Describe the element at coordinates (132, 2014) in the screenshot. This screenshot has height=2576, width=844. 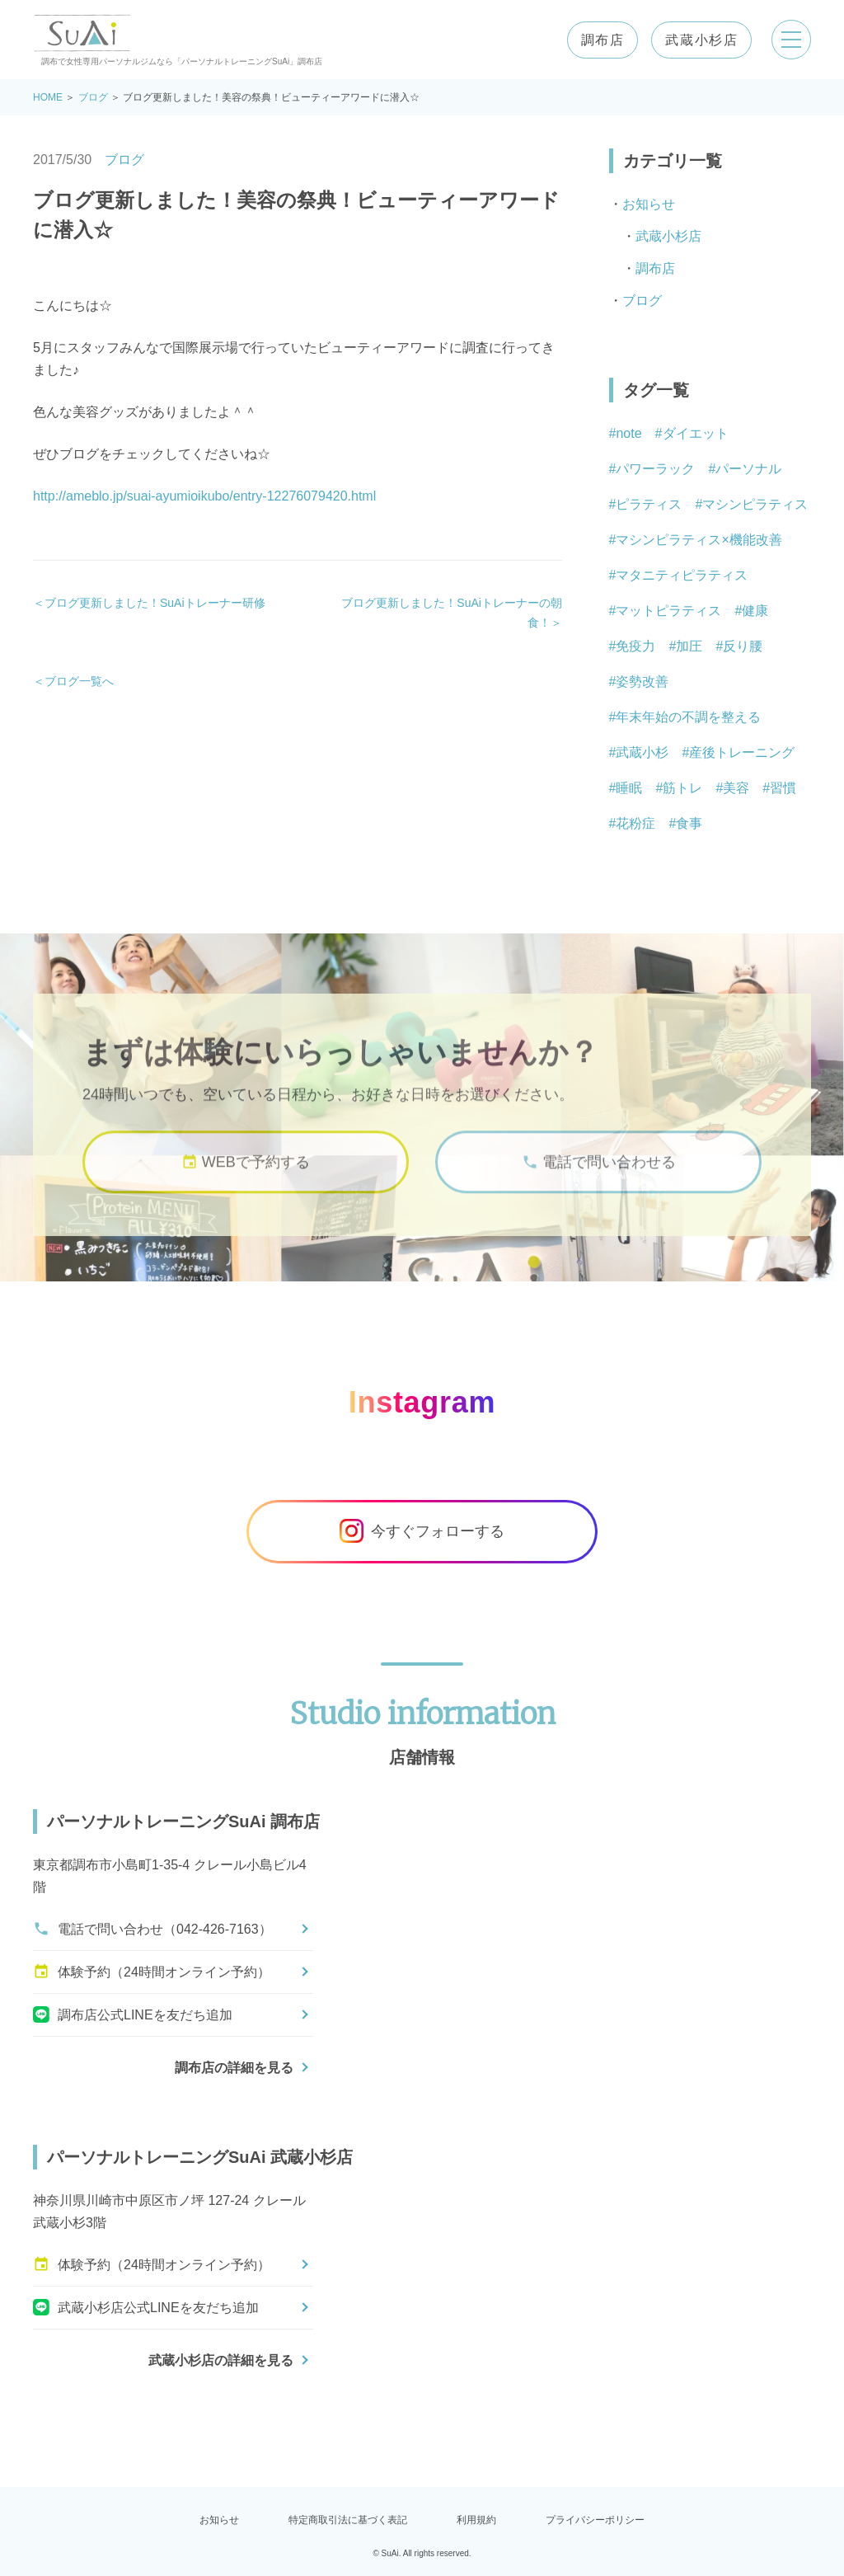
I see `調布店公式LINEを友だち追加` at that location.